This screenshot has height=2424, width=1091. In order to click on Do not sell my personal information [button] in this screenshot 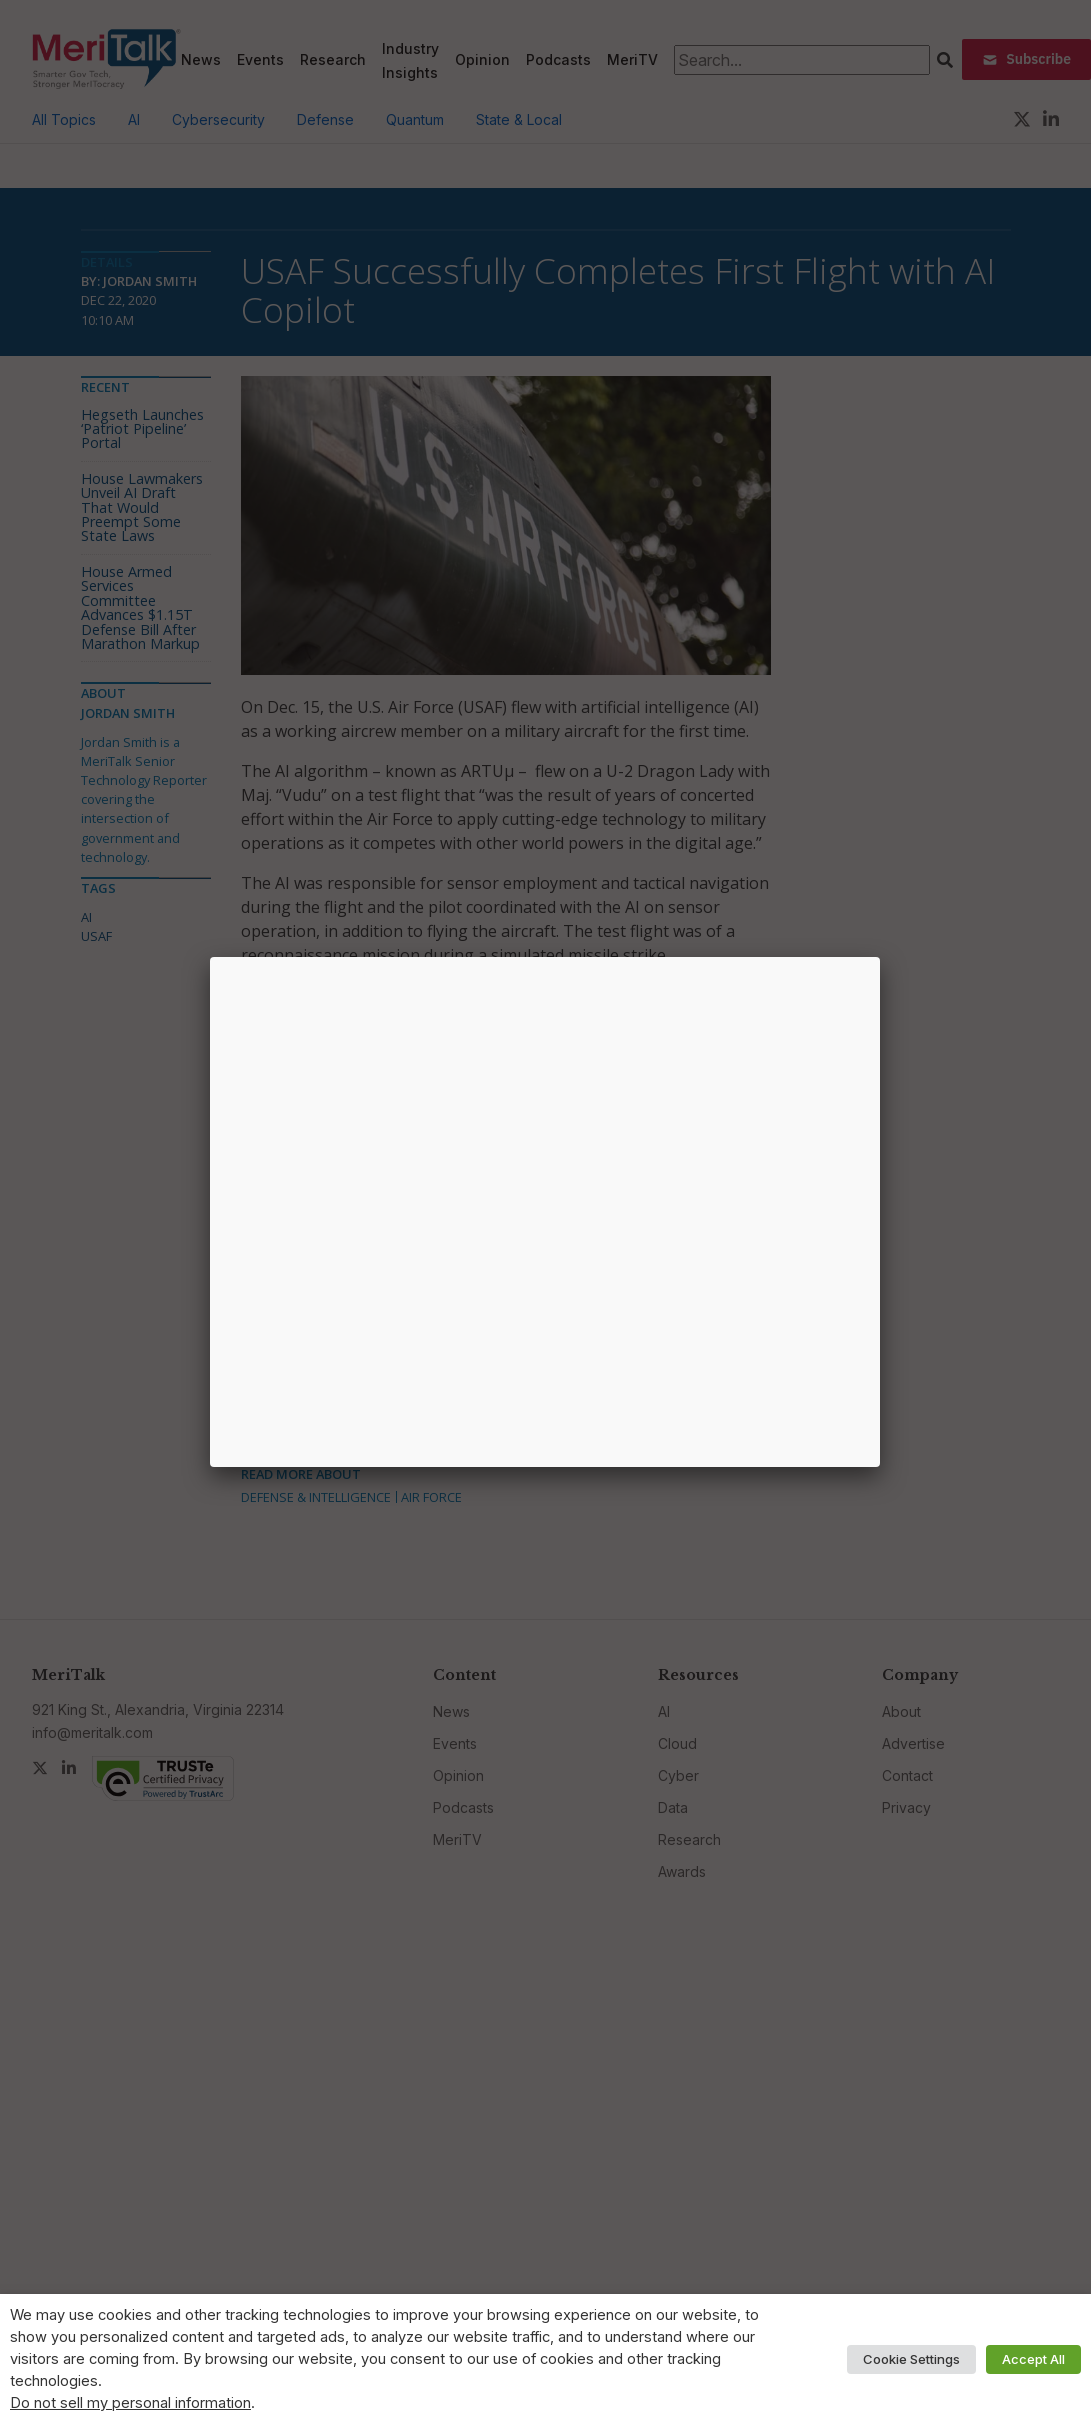, I will do `click(130, 2403)`.